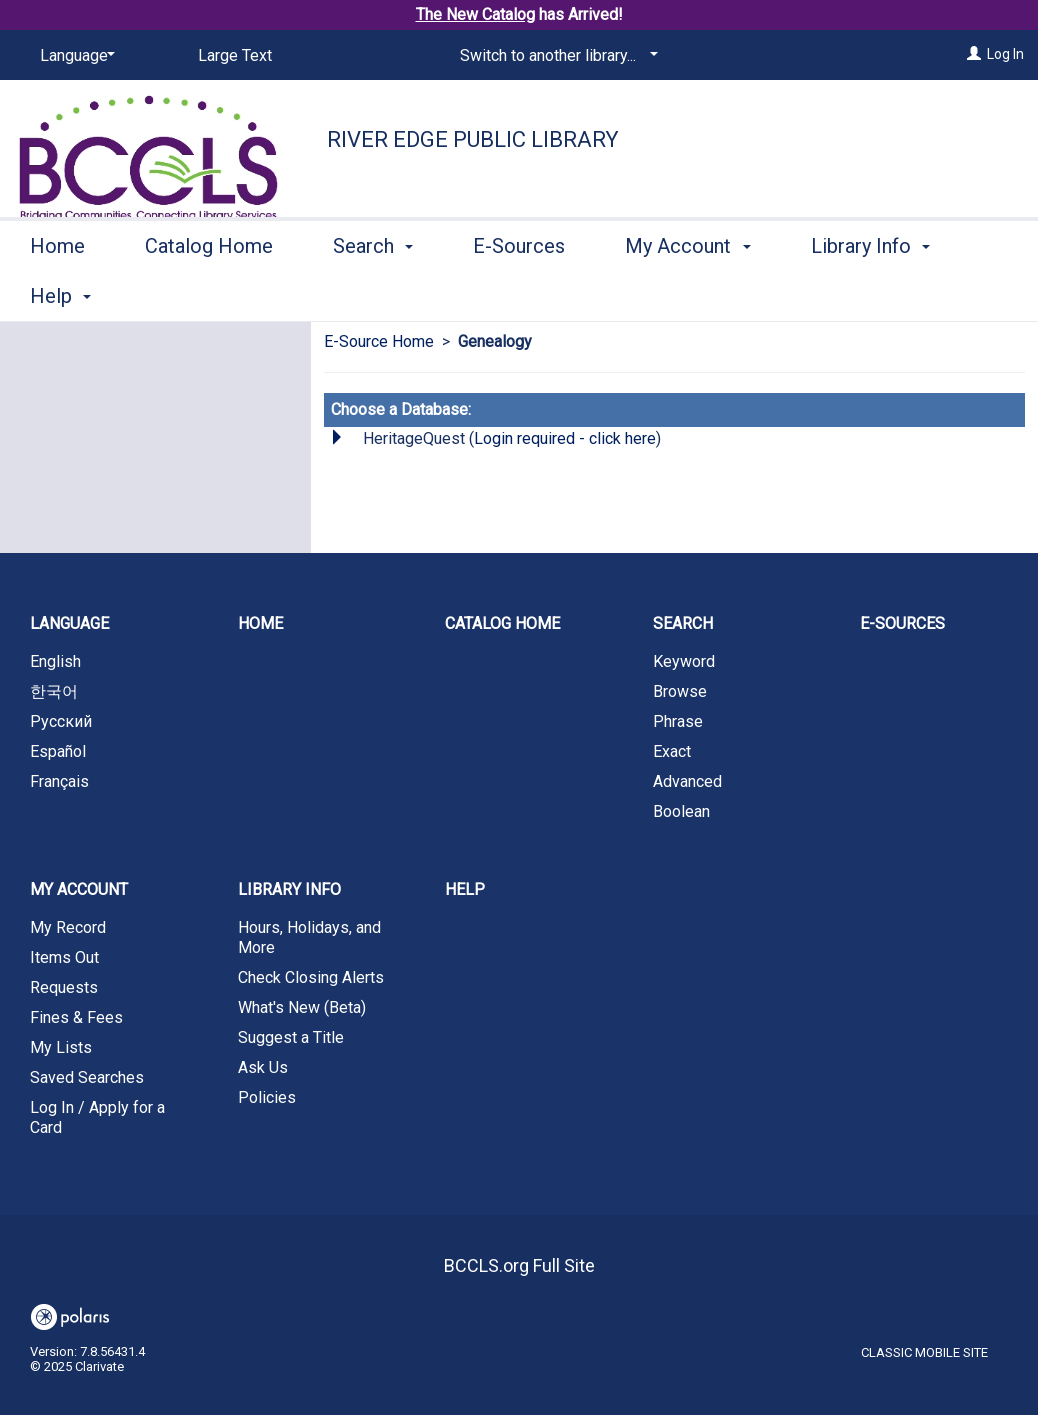  What do you see at coordinates (672, 751) in the screenshot?
I see `Exact` at bounding box center [672, 751].